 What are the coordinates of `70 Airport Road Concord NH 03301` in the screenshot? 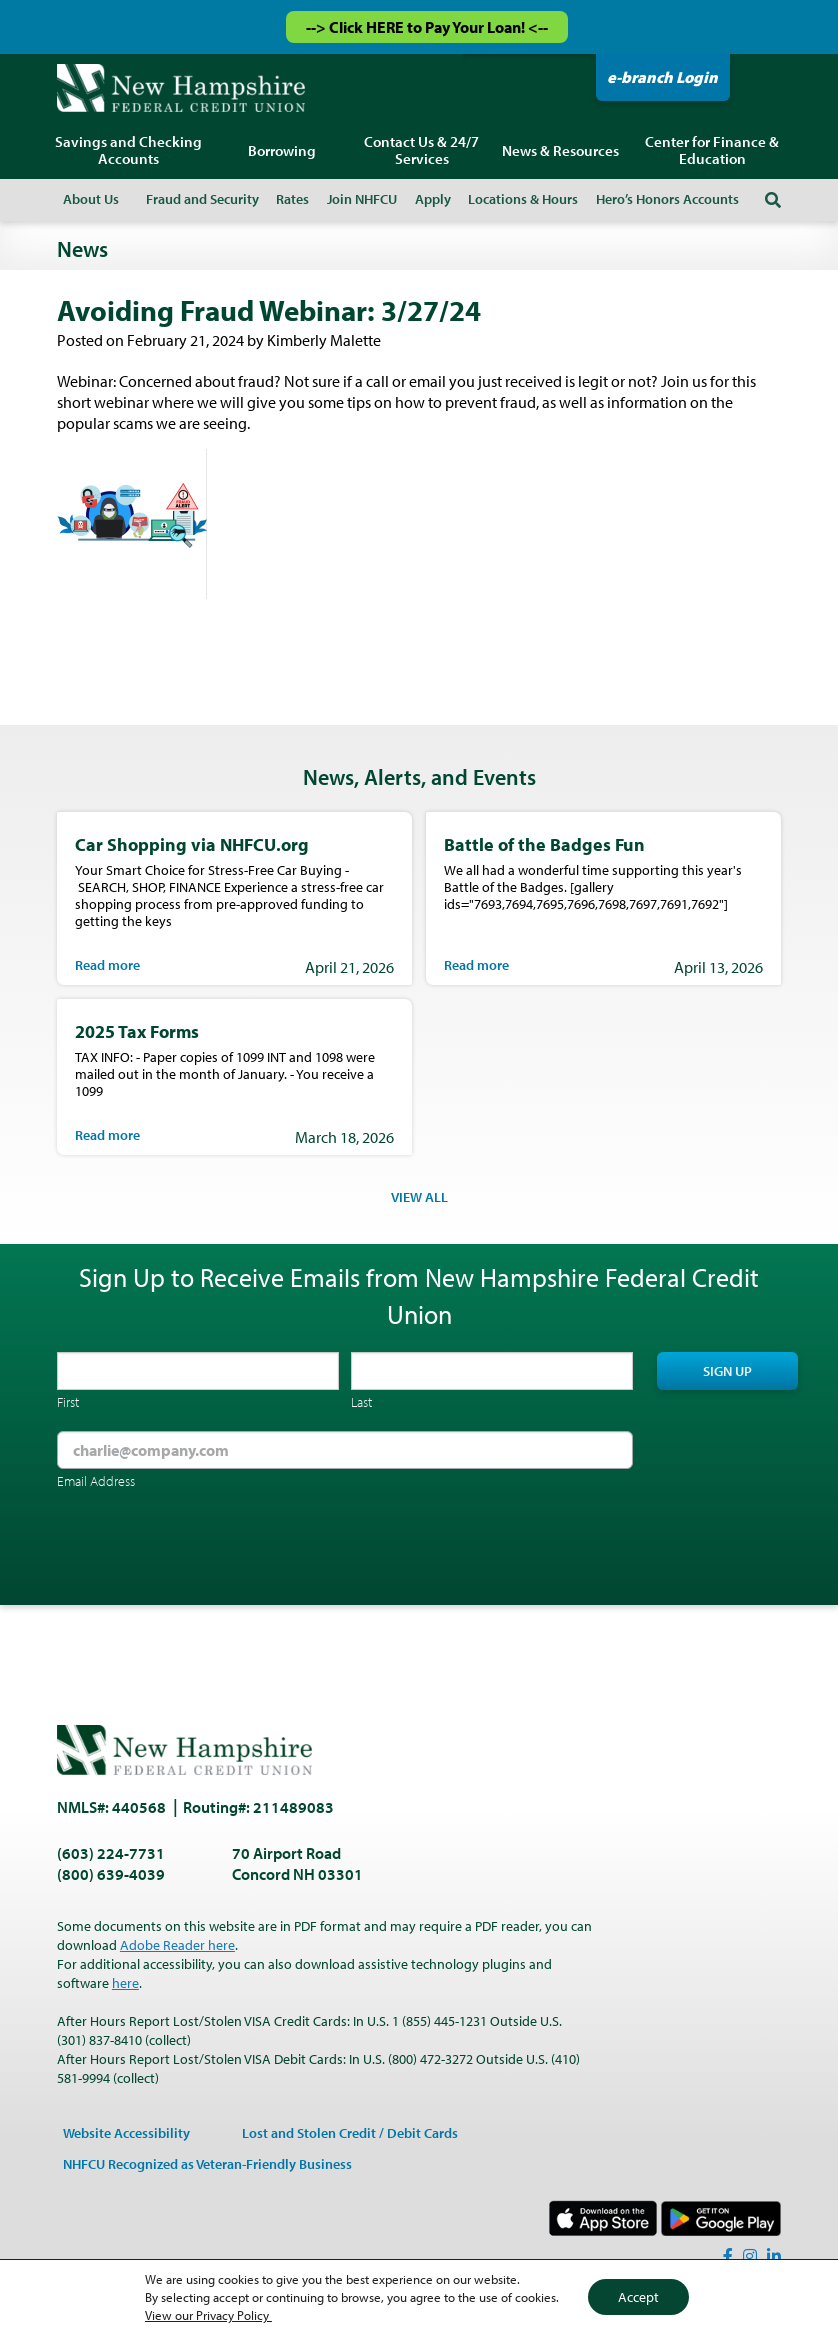 It's located at (297, 1863).